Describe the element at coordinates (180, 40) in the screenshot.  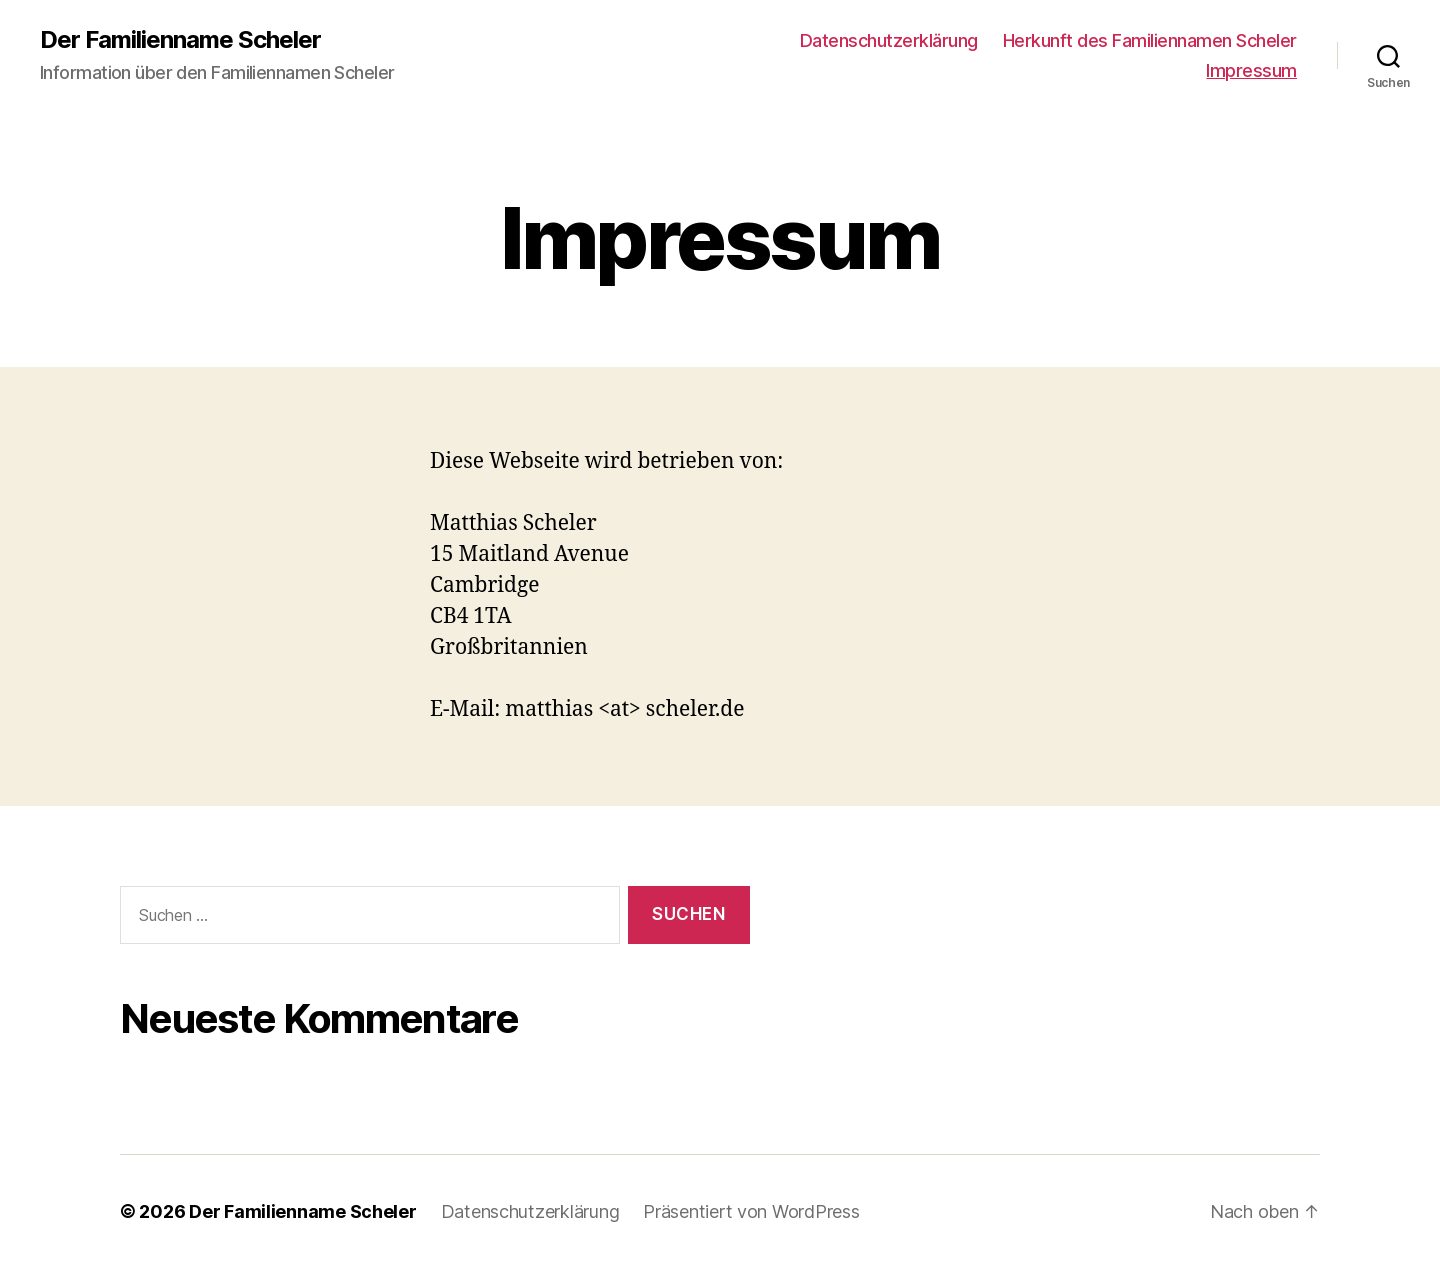
I see `Der Familienname Scheler` at that location.